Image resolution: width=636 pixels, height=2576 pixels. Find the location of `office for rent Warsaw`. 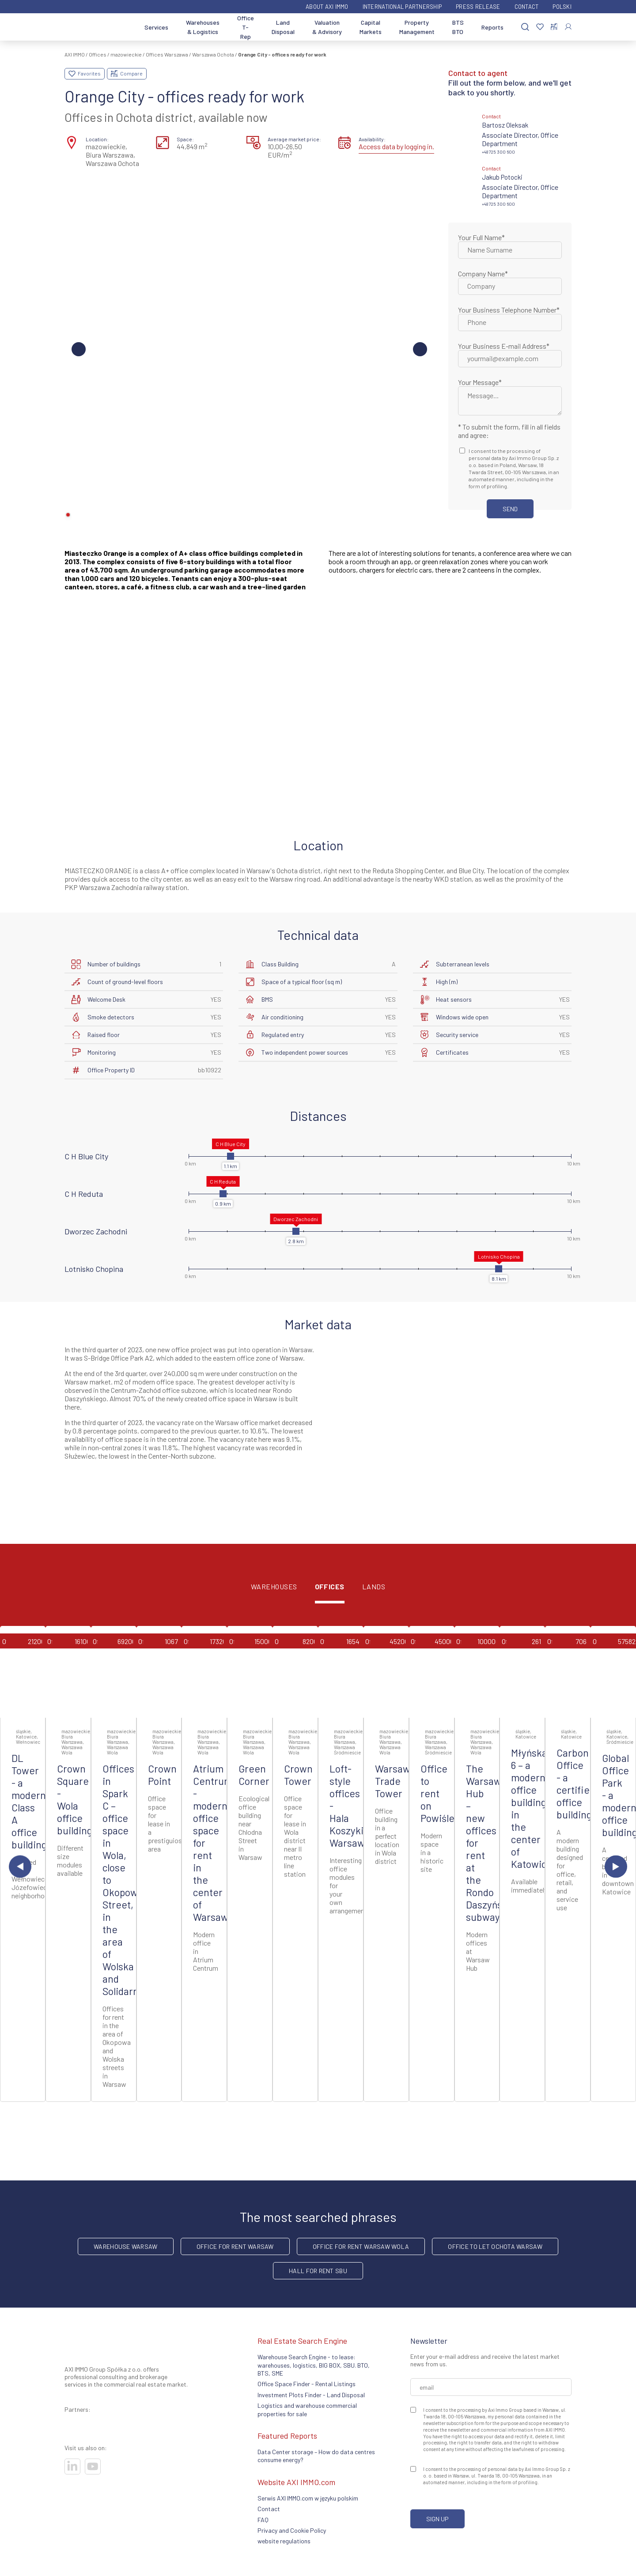

office for rent Warsaw is located at coordinates (235, 2246).